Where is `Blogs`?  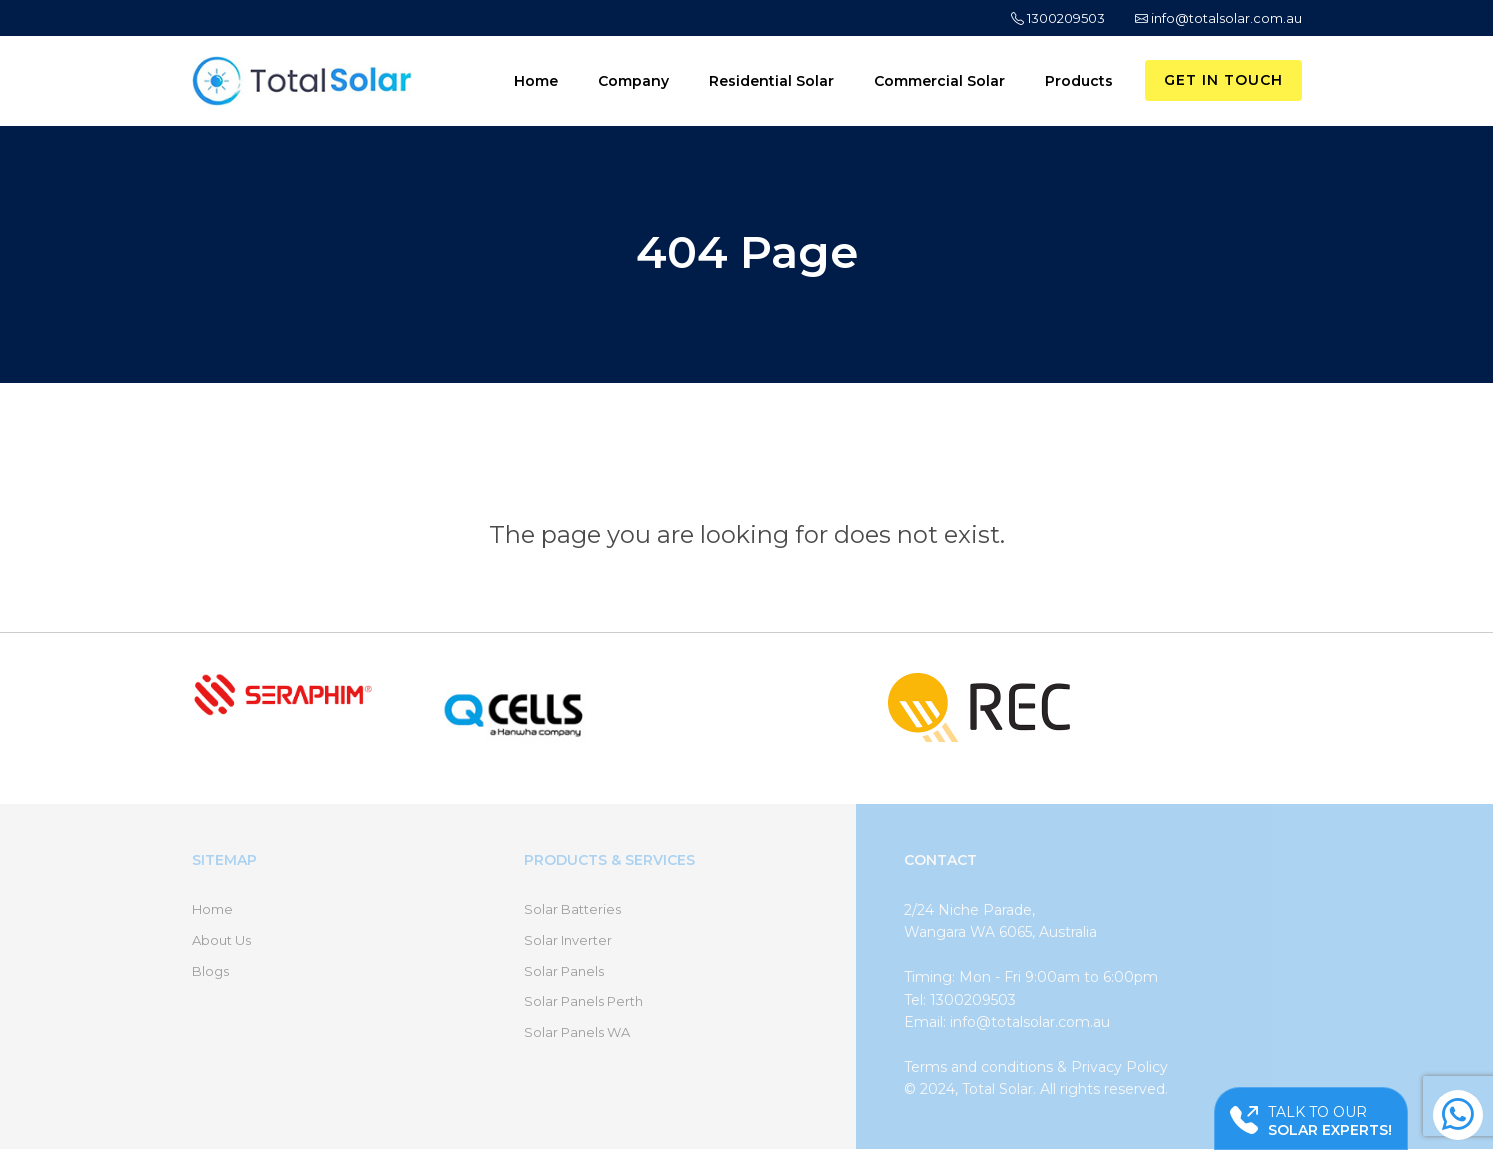
Blogs is located at coordinates (210, 971).